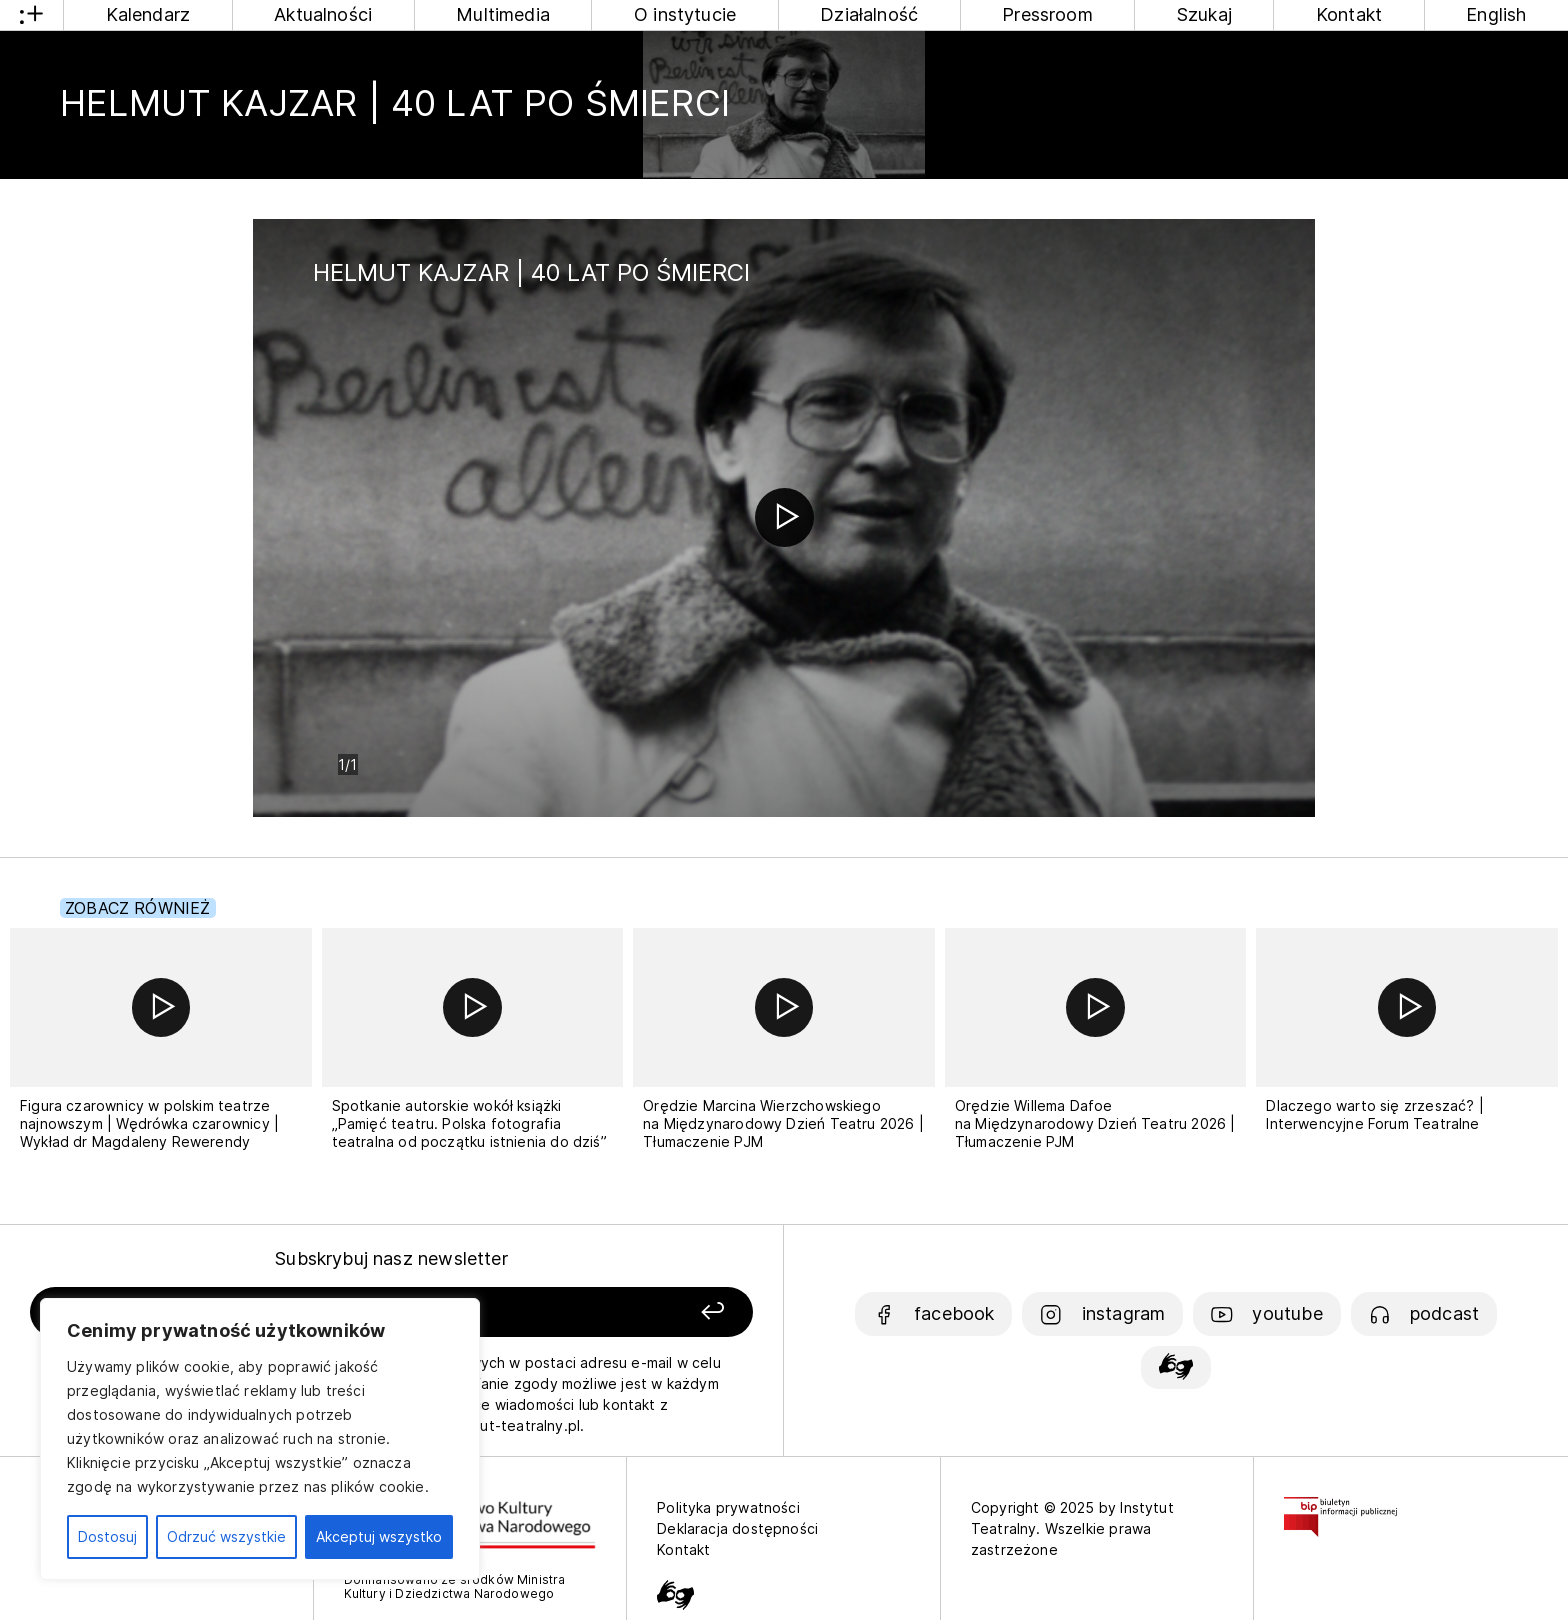  What do you see at coordinates (503, 14) in the screenshot?
I see `Multimedia` at bounding box center [503, 14].